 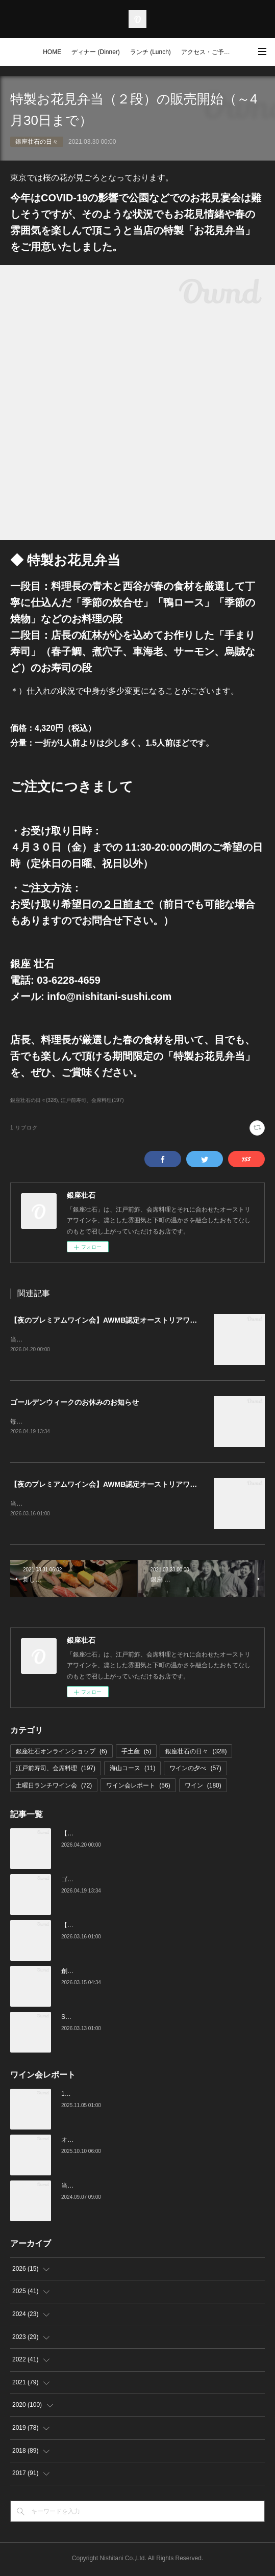 What do you see at coordinates (139, 1973) in the screenshot?
I see `創業16周年：ご愛顧感謝イベントのご案内（3/23～4/4）` at bounding box center [139, 1973].